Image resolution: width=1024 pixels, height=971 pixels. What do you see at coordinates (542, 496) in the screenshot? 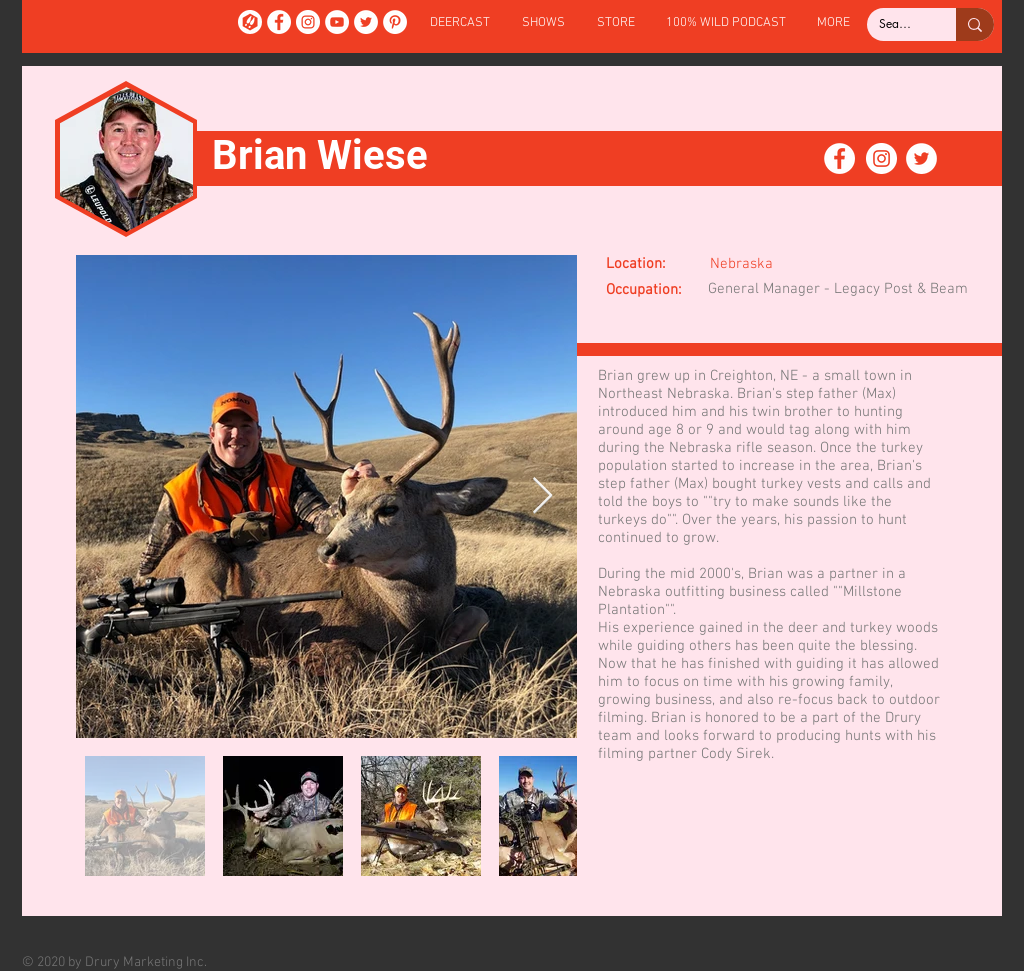
I see `[Next Item]` at bounding box center [542, 496].